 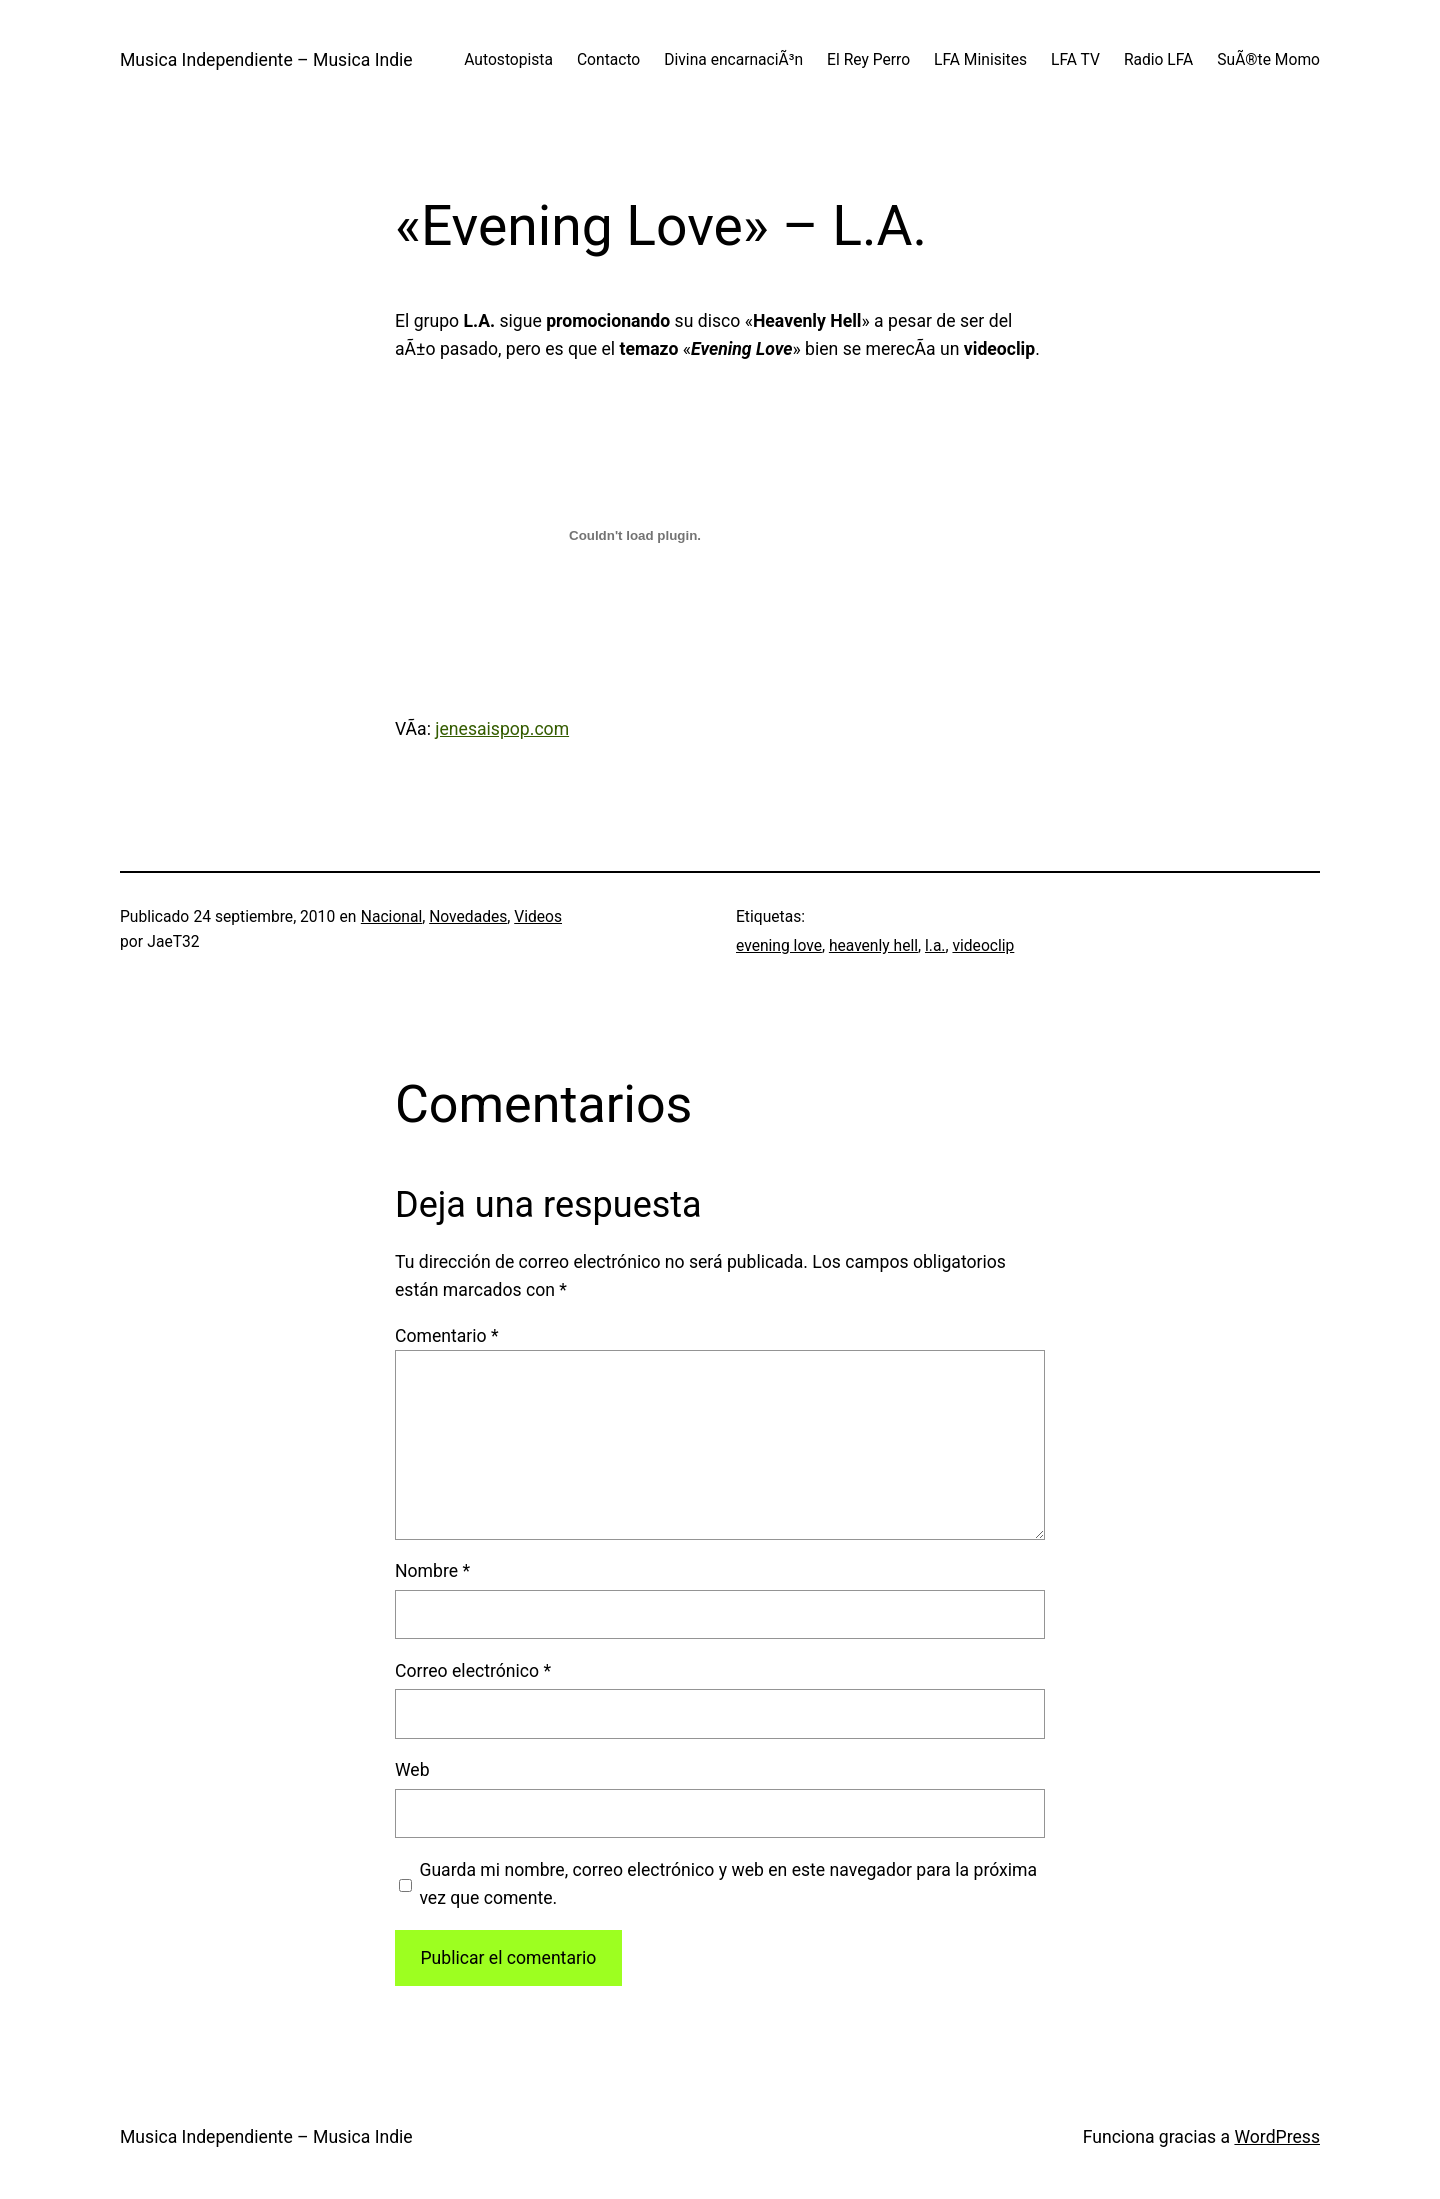 What do you see at coordinates (1268, 60) in the screenshot?
I see `SuÃ®te Momo` at bounding box center [1268, 60].